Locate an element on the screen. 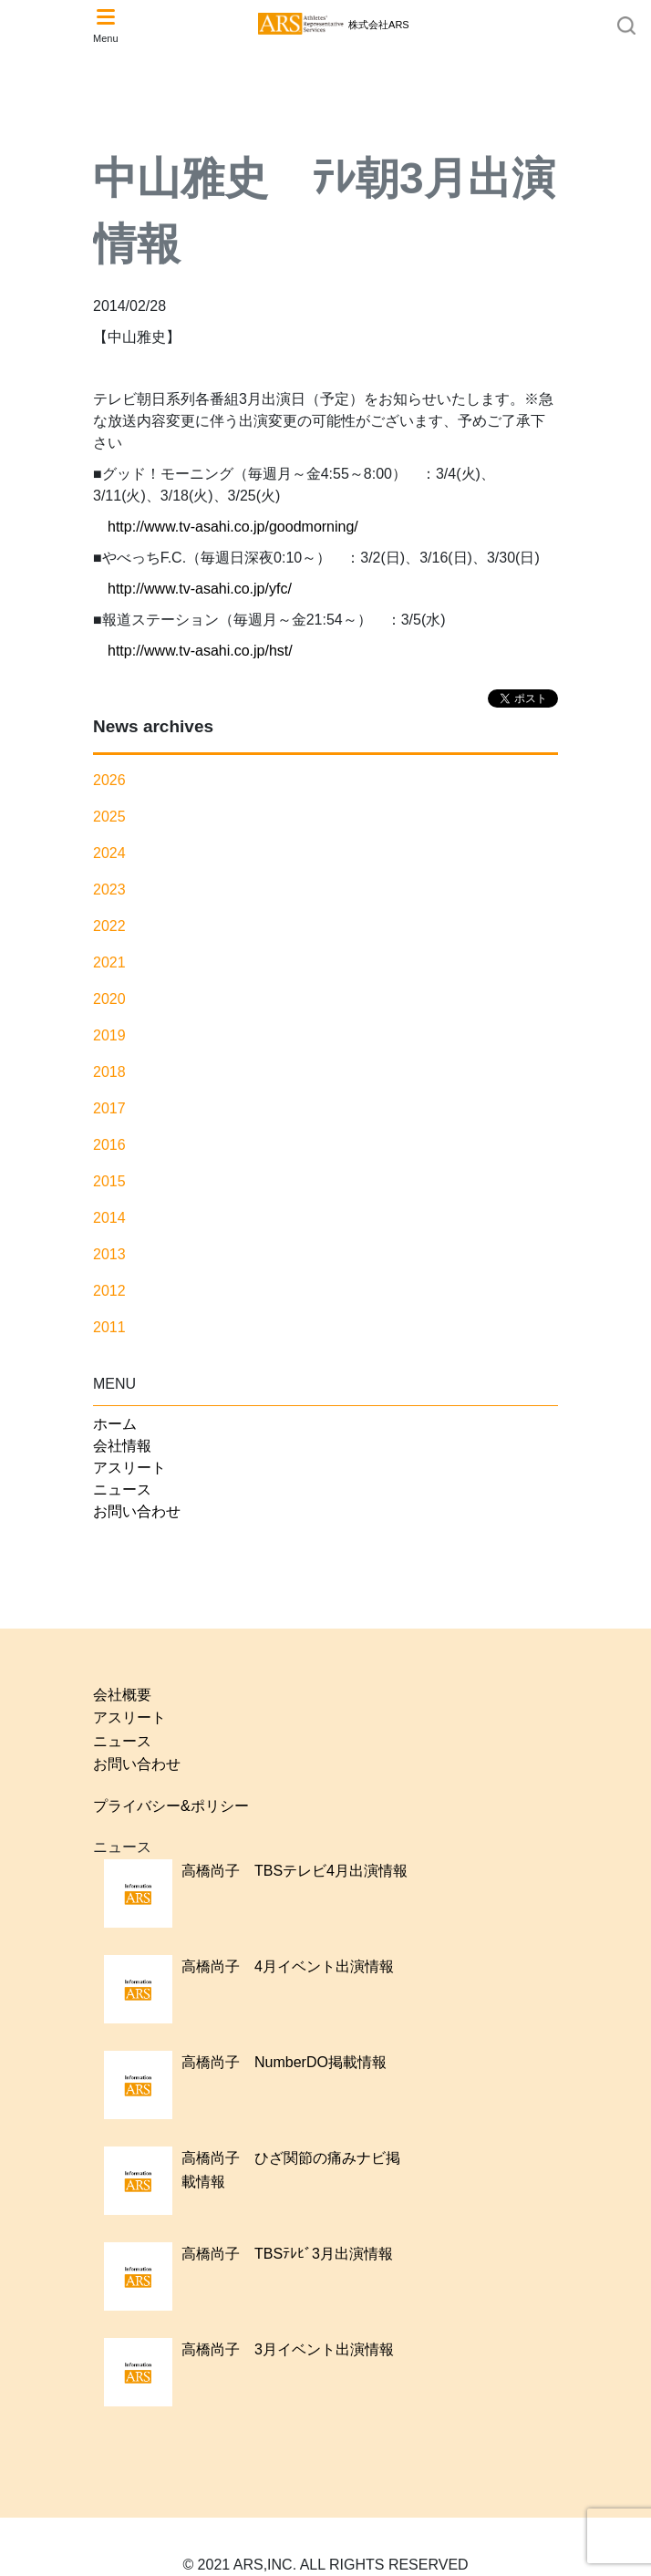 The image size is (651, 2576). 2020 is located at coordinates (109, 999).